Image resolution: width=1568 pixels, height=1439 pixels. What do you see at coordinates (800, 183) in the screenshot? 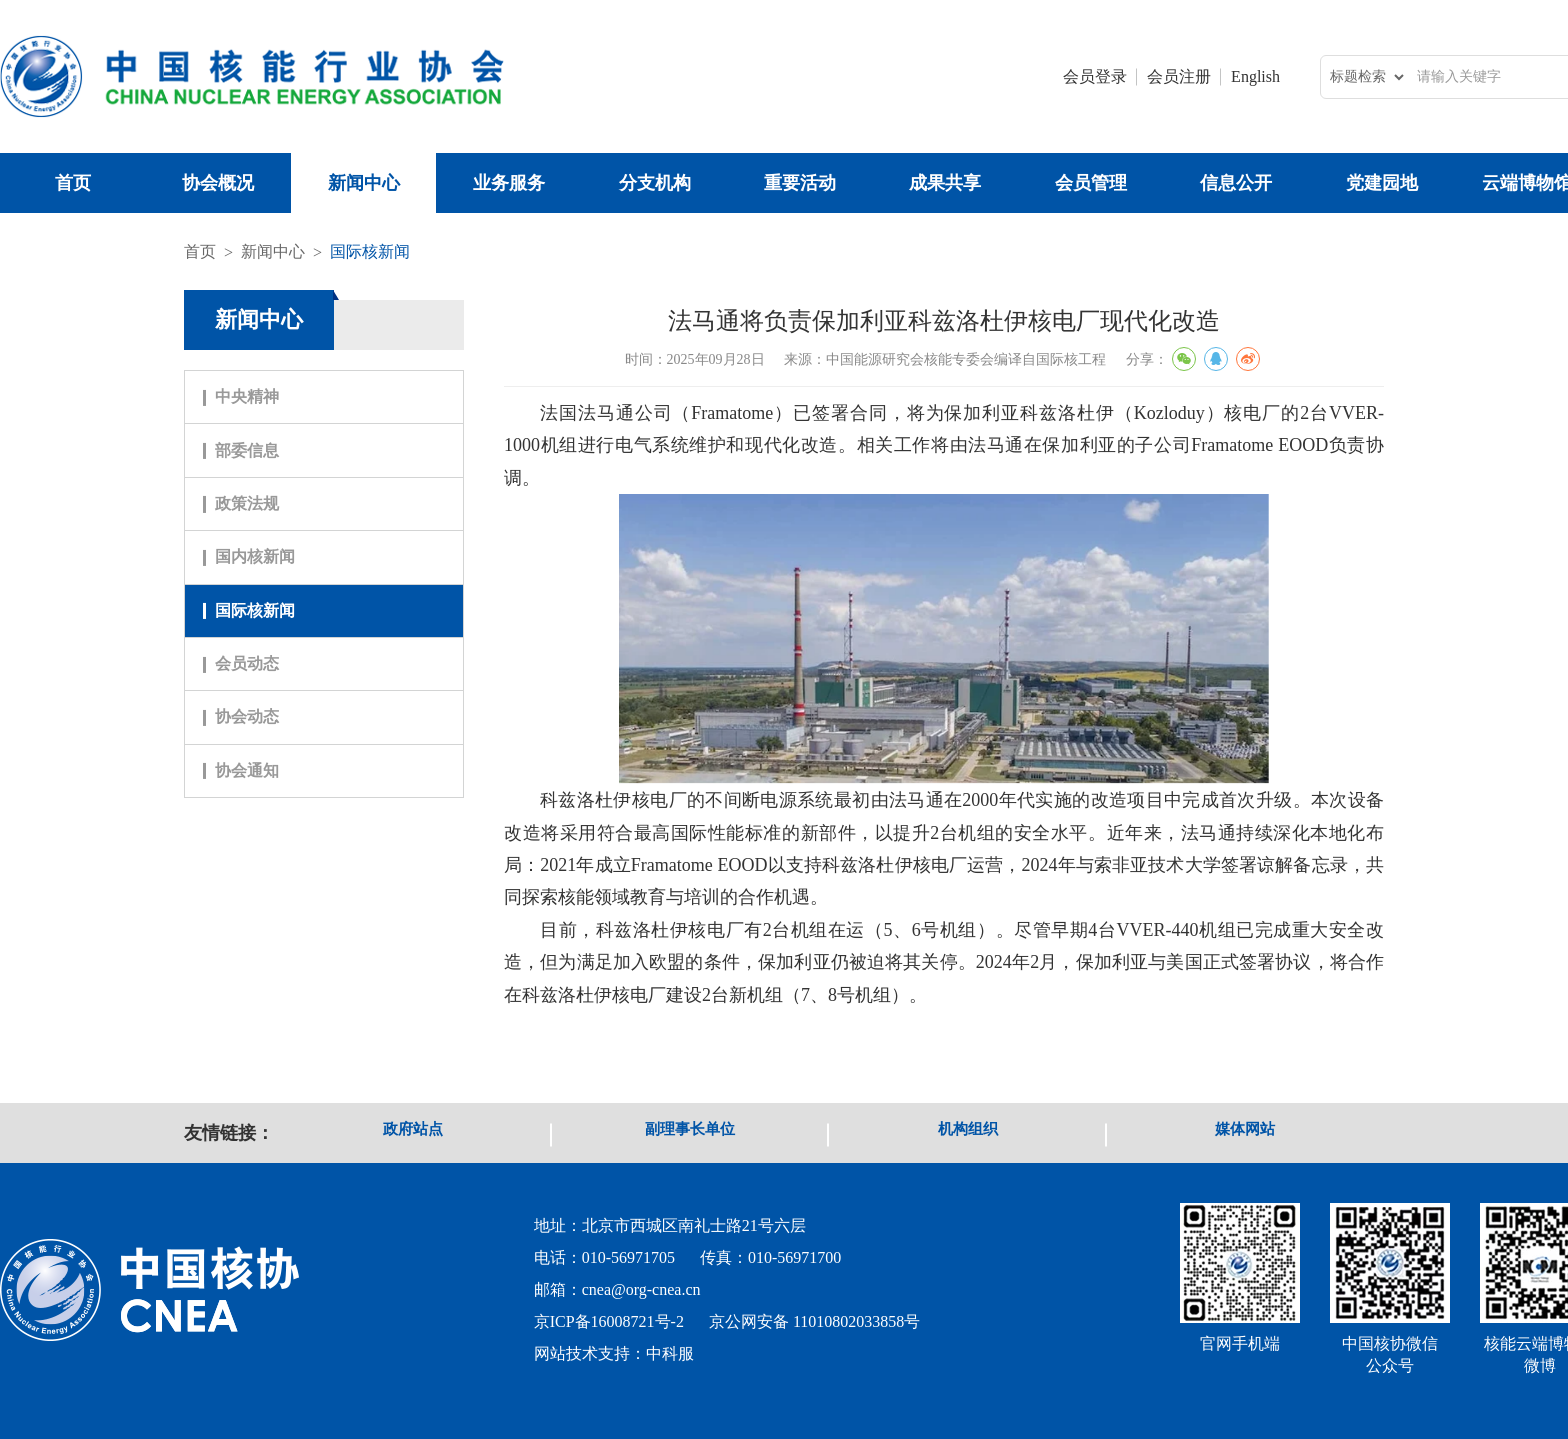
I see `重要活动` at bounding box center [800, 183].